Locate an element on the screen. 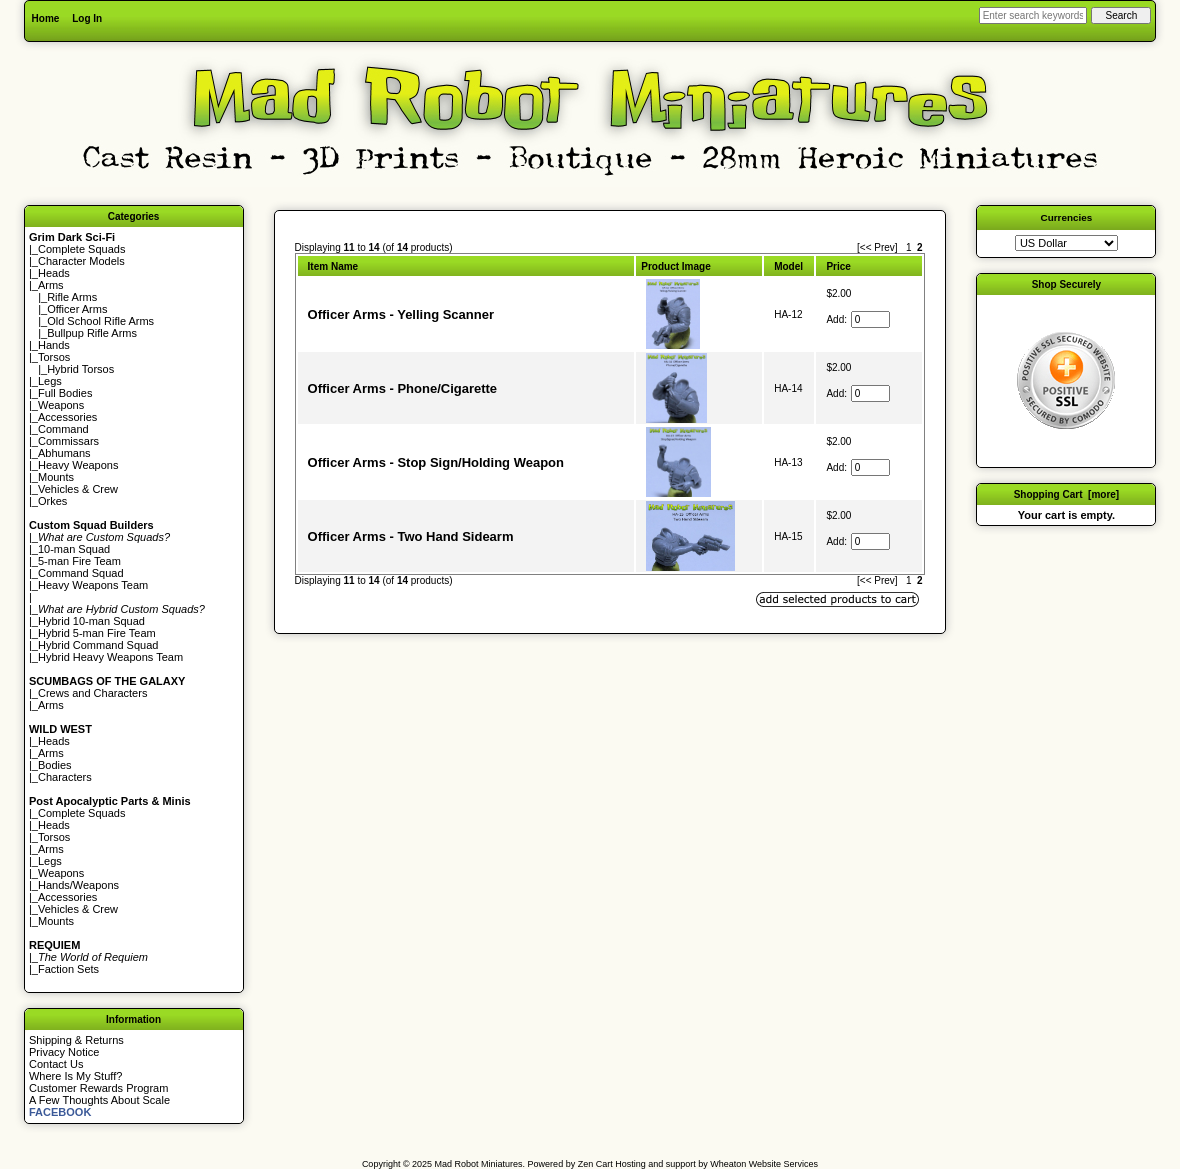 The height and width of the screenshot is (1169, 1180). Character Models is located at coordinates (81, 261).